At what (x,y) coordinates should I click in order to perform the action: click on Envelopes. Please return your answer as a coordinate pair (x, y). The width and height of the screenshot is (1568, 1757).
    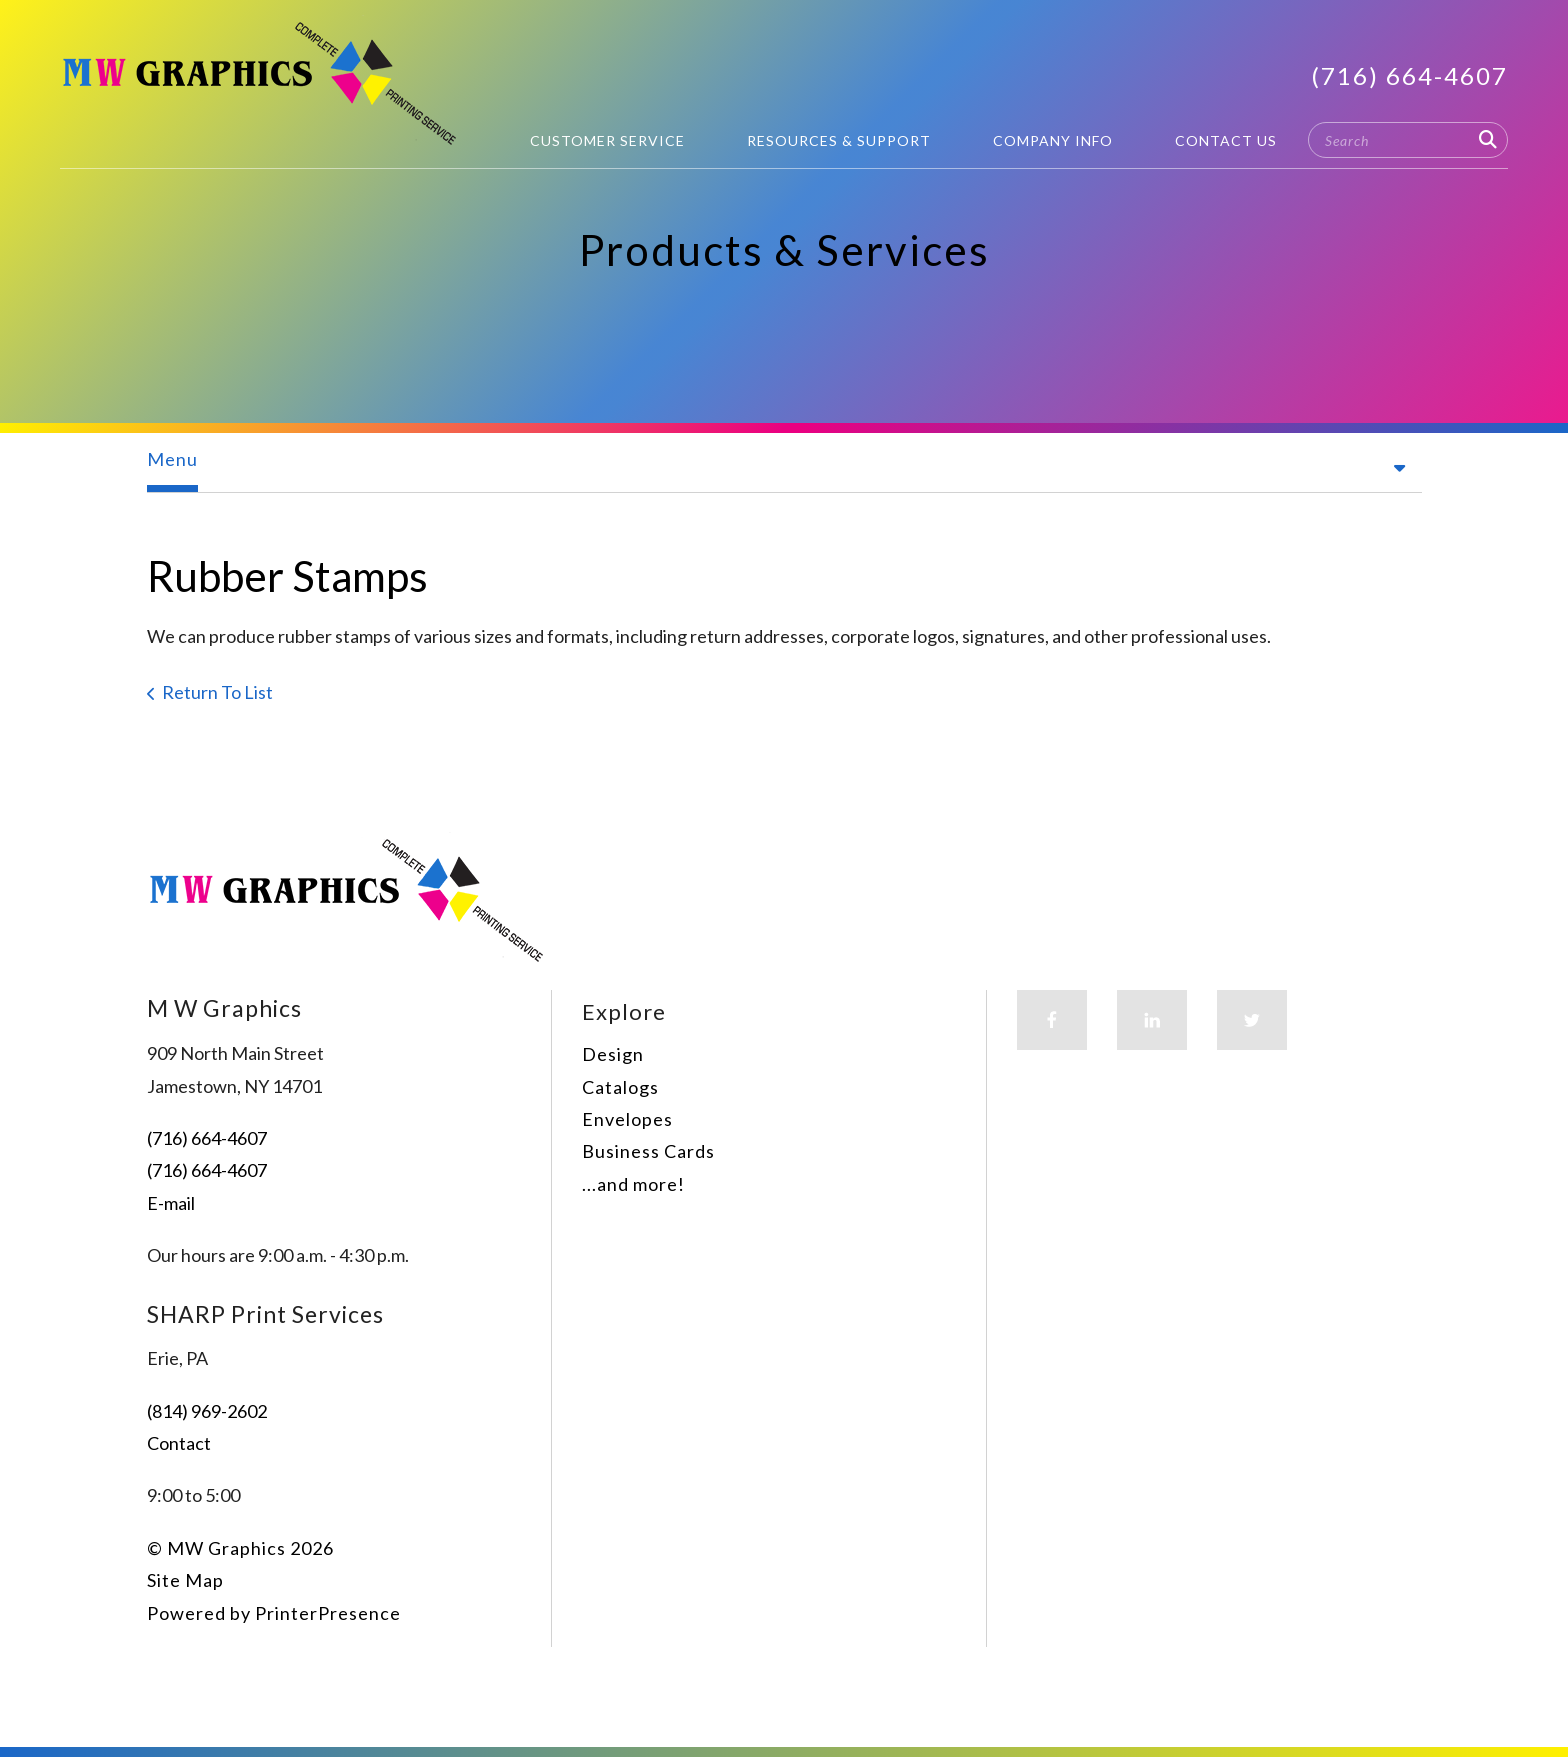
    Looking at the image, I should click on (627, 1119).